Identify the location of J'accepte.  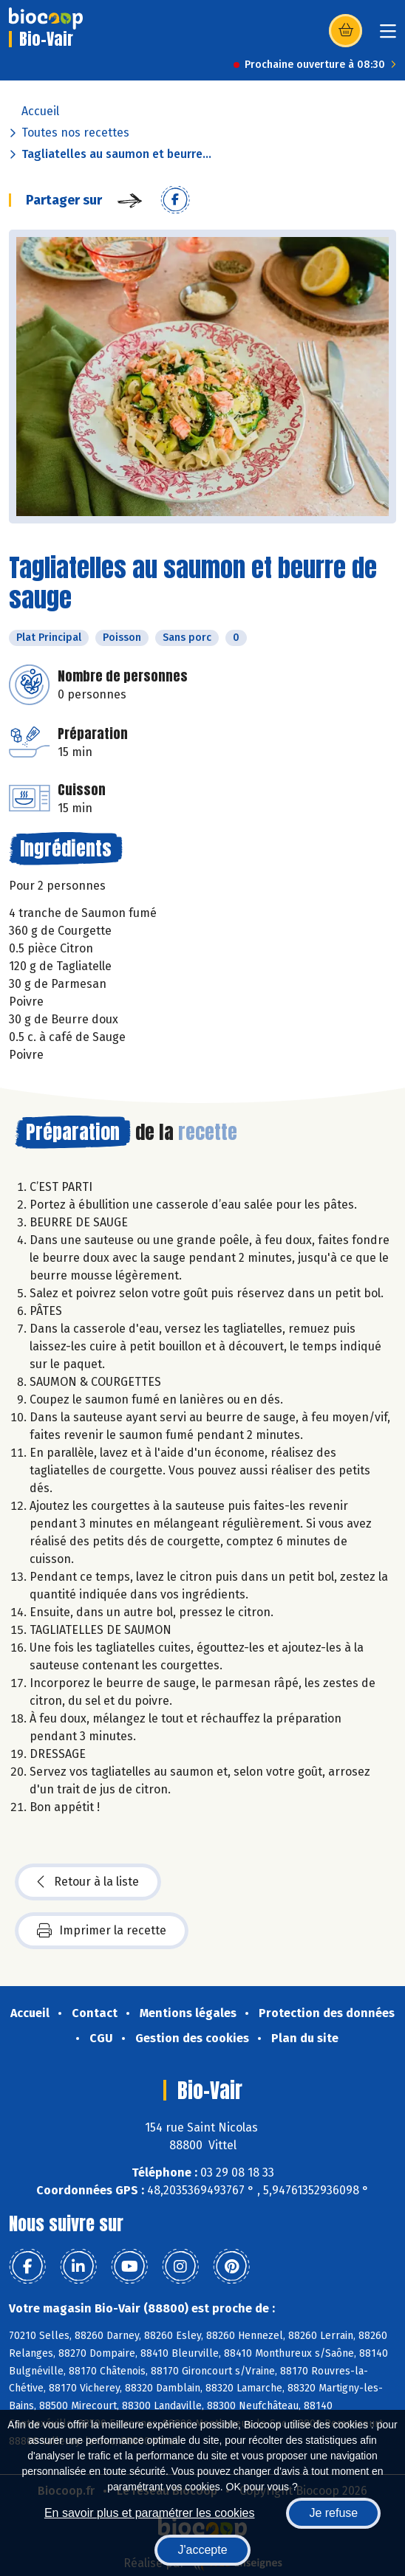
(202, 2550).